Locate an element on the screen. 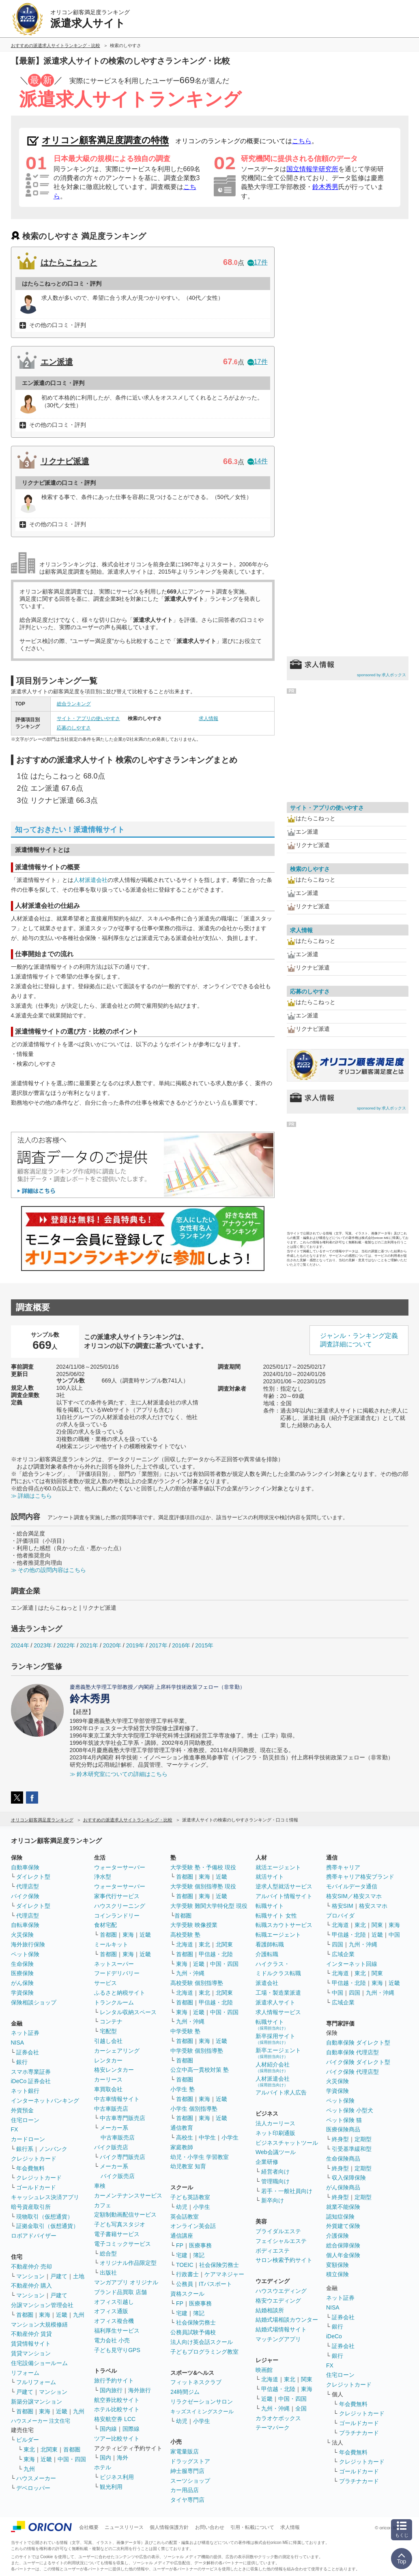 Image resolution: width=419 pixels, height=2576 pixels. バイク保険 ダイレクト型 is located at coordinates (358, 2062).